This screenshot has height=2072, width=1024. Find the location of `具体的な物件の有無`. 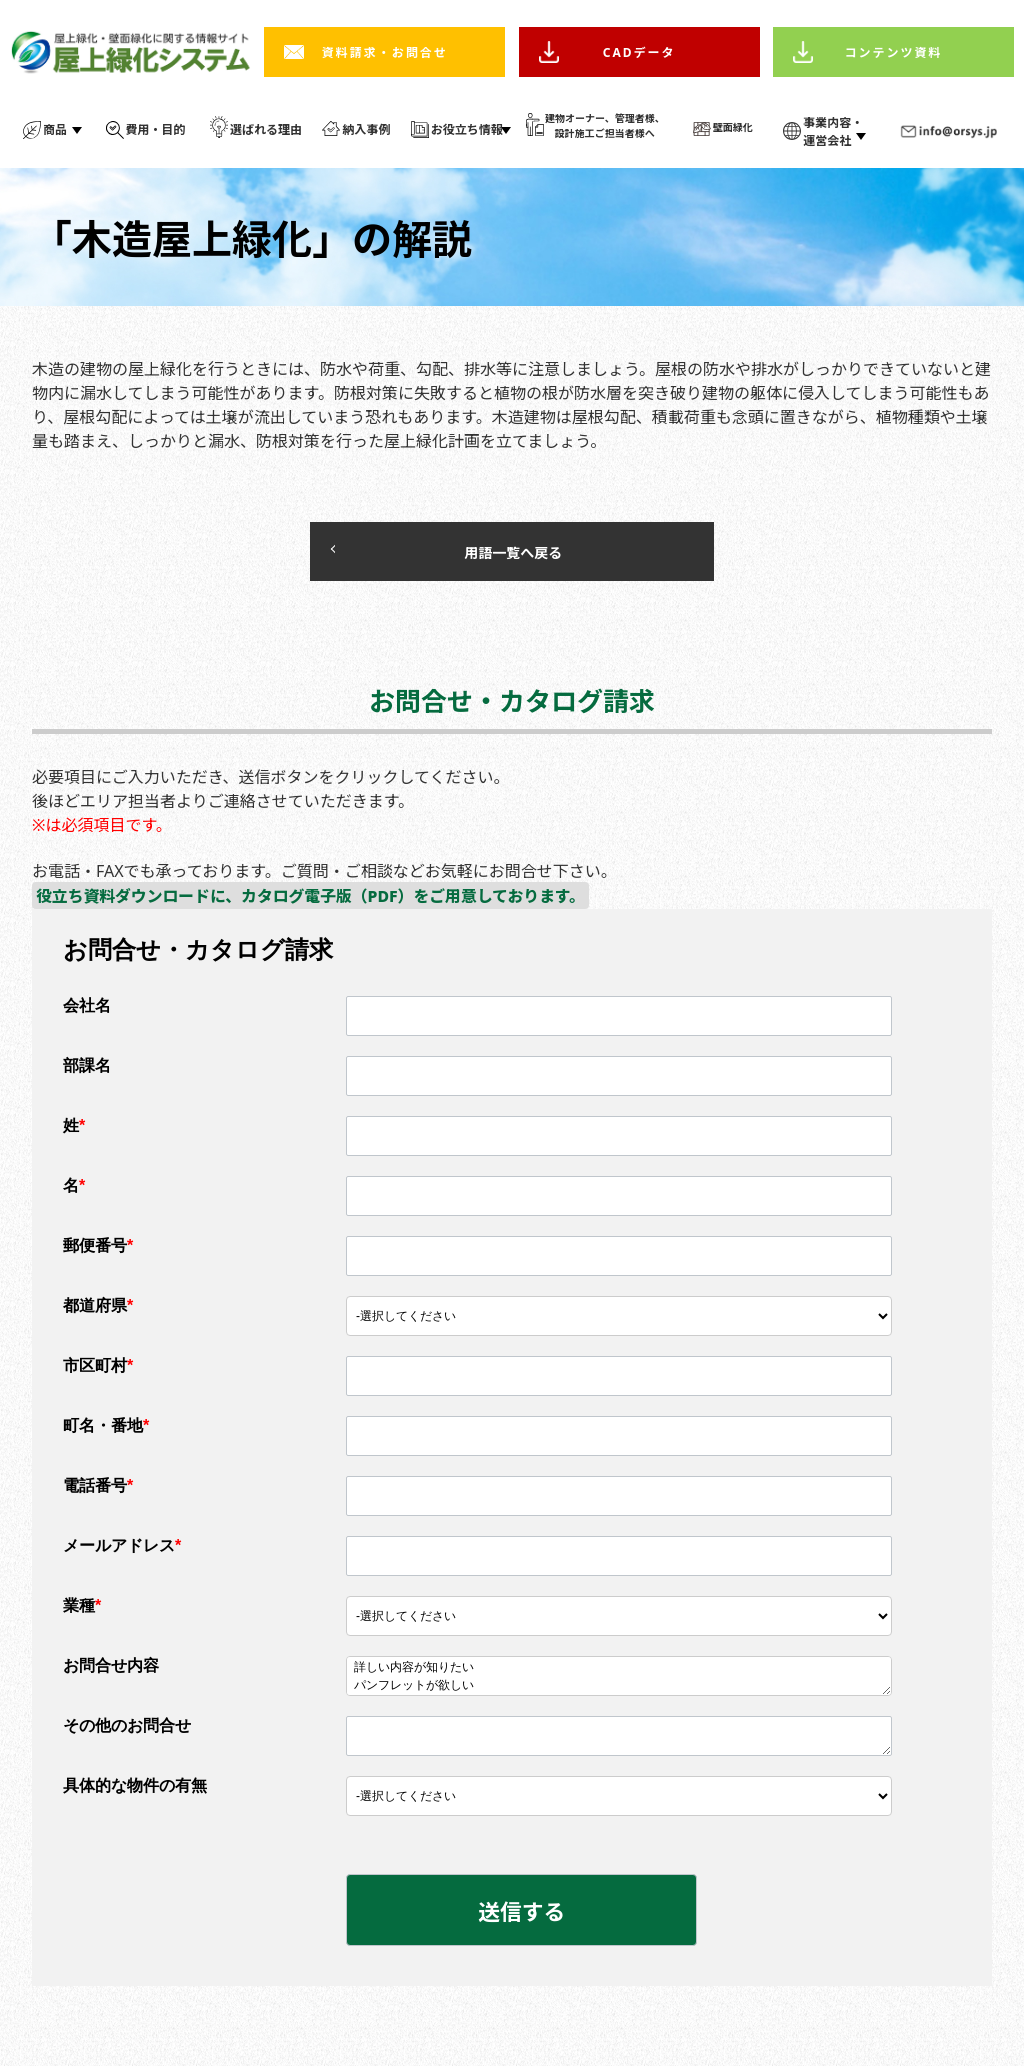

具体的な物件の有無 is located at coordinates (135, 1789).